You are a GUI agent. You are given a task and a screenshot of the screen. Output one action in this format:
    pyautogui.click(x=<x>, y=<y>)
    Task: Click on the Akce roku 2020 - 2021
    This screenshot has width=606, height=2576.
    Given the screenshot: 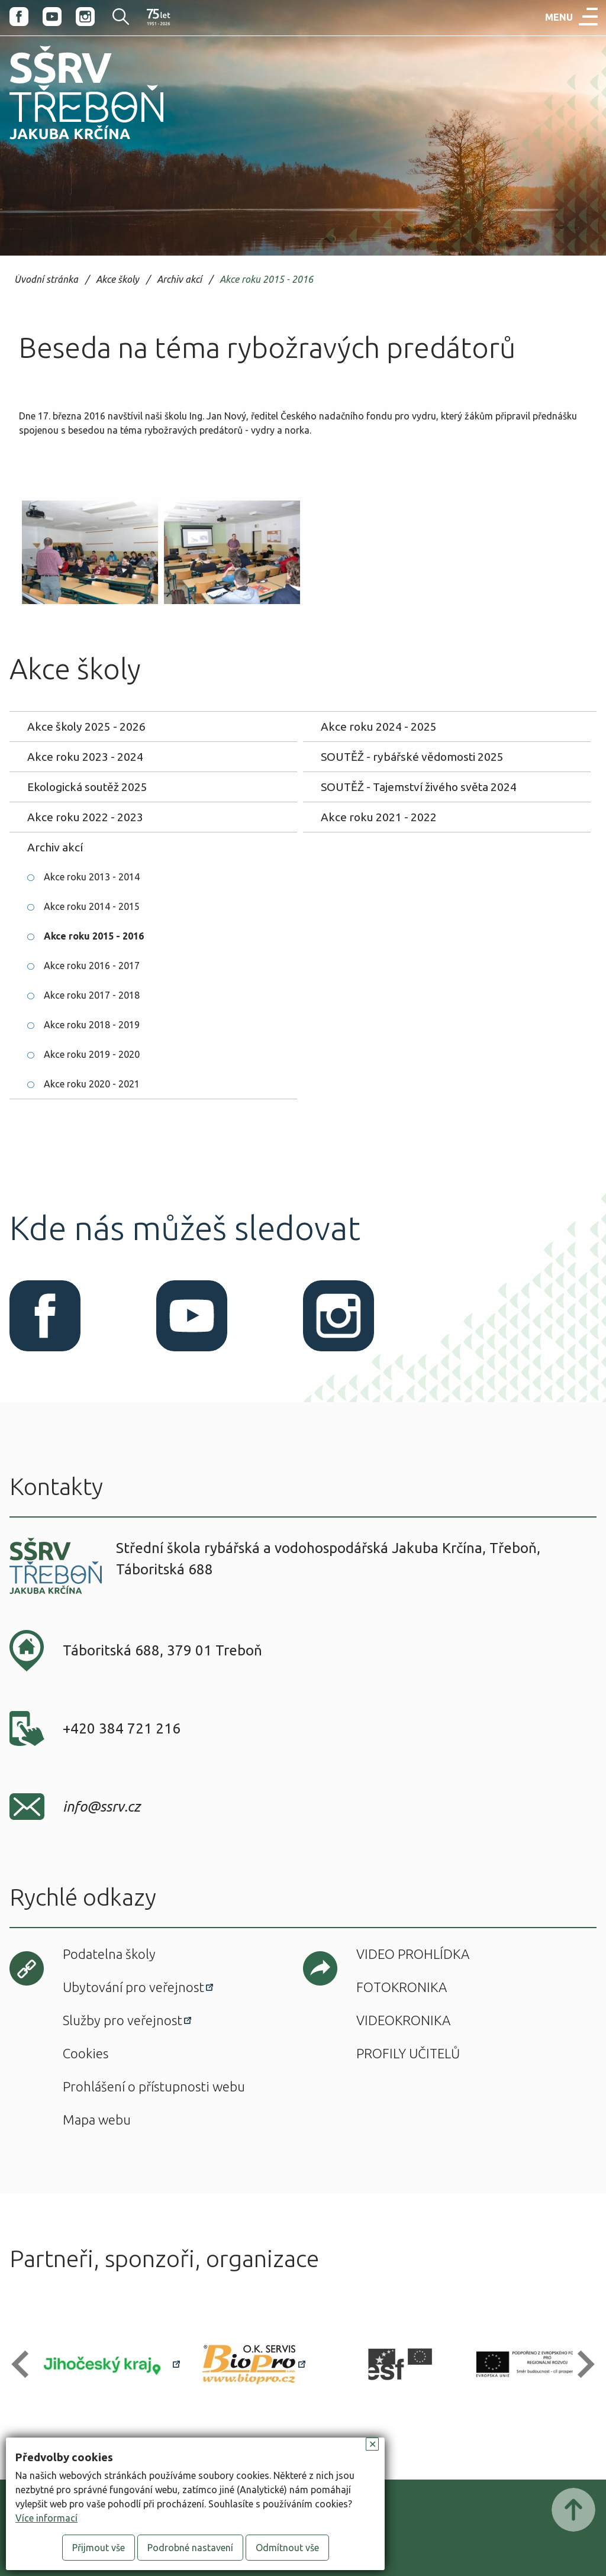 What is the action you would take?
    pyautogui.click(x=92, y=1084)
    